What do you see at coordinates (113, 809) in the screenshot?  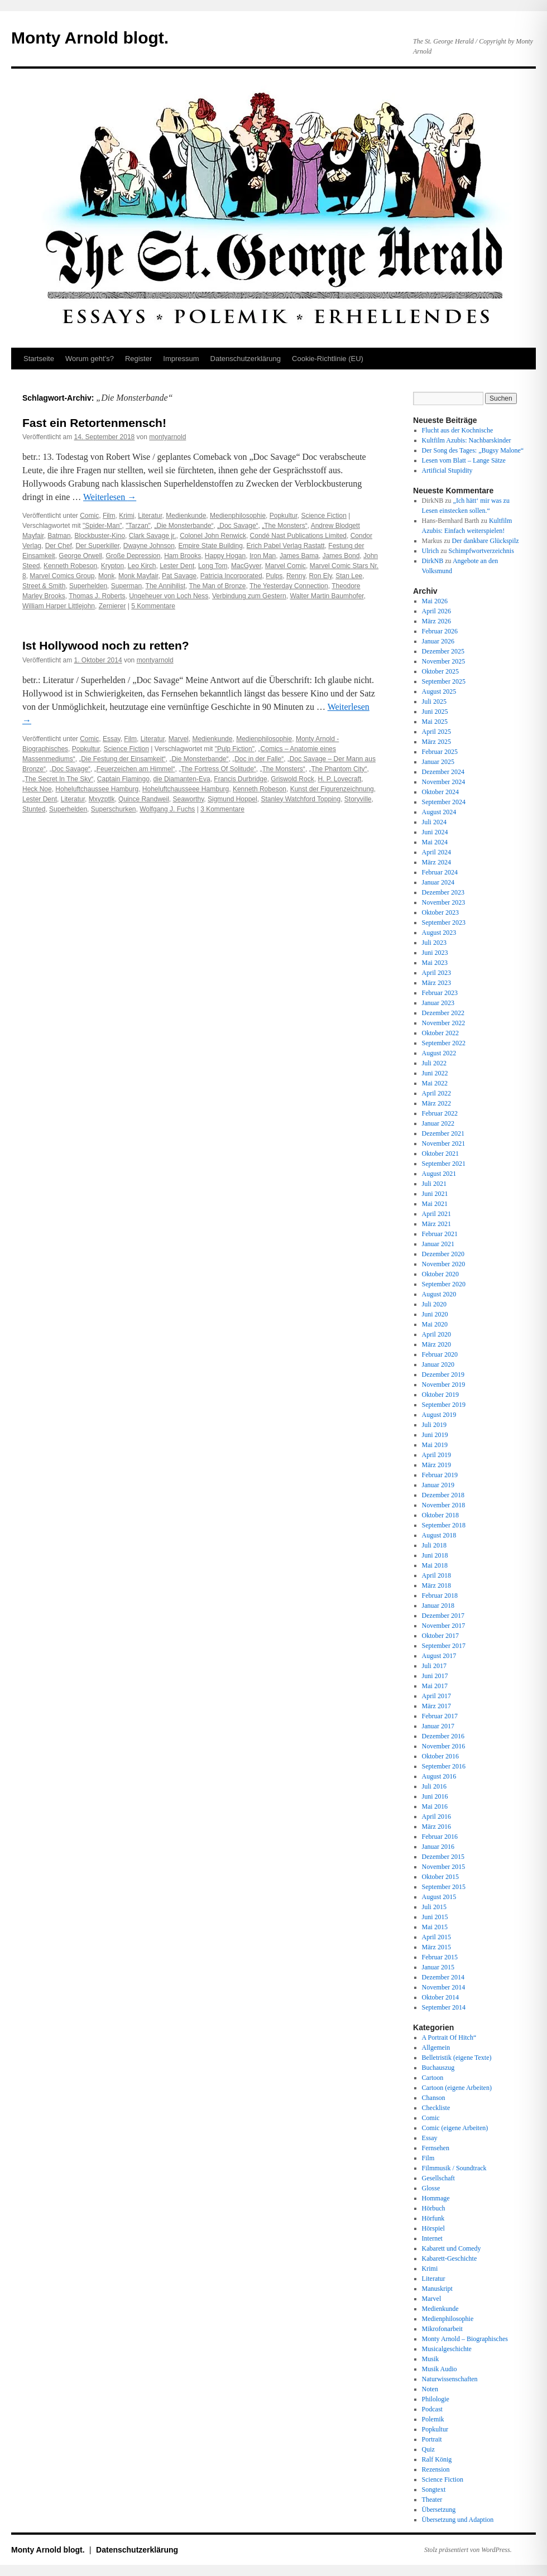 I see `Superschurken` at bounding box center [113, 809].